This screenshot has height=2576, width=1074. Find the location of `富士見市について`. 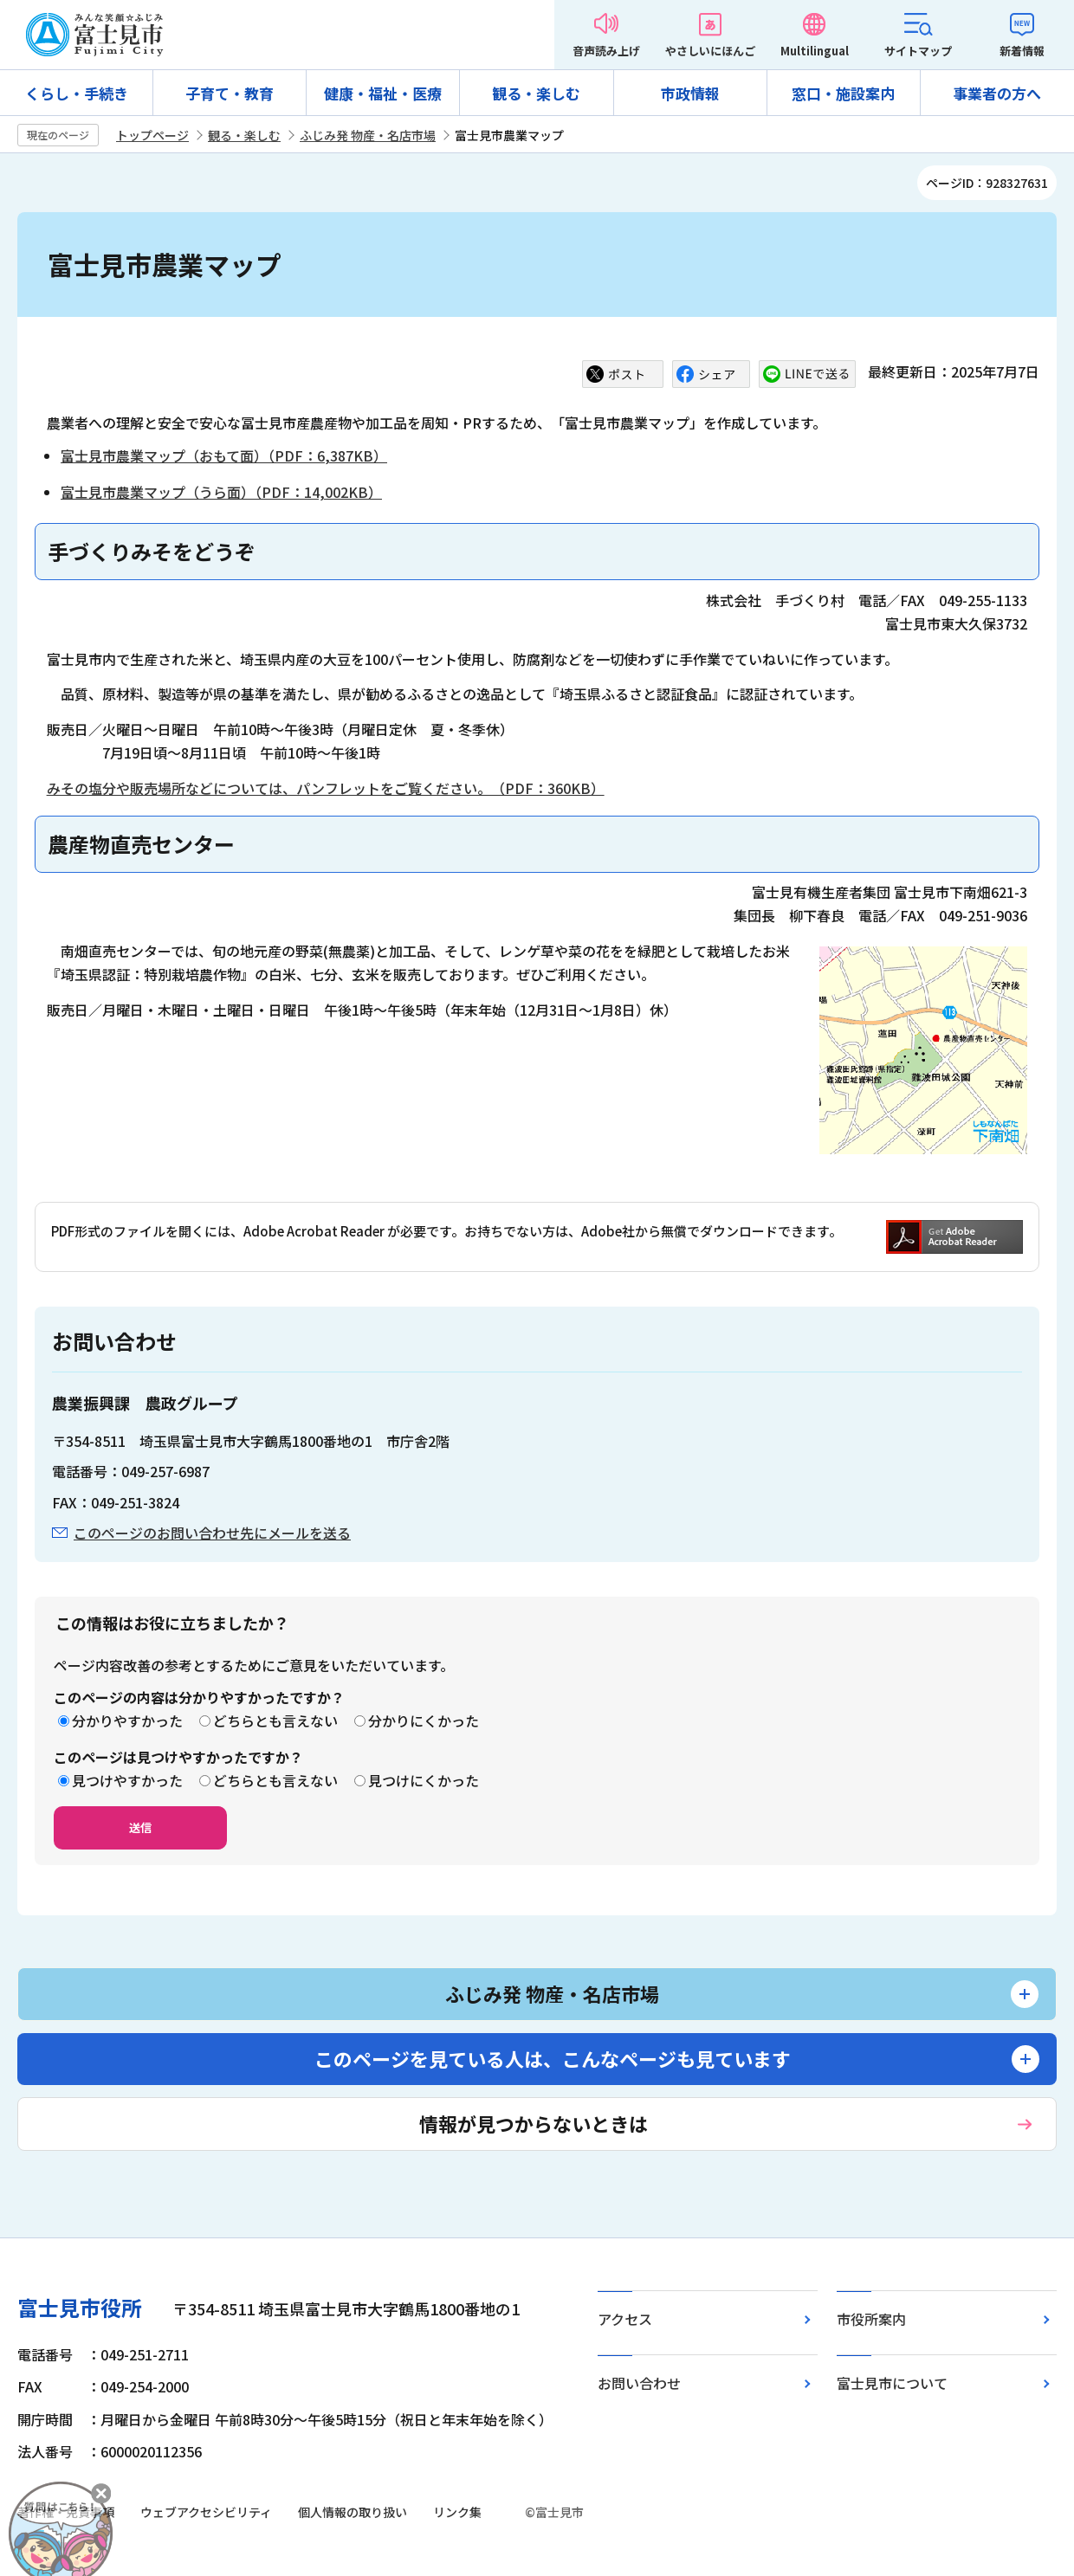

富士見市について is located at coordinates (892, 2383).